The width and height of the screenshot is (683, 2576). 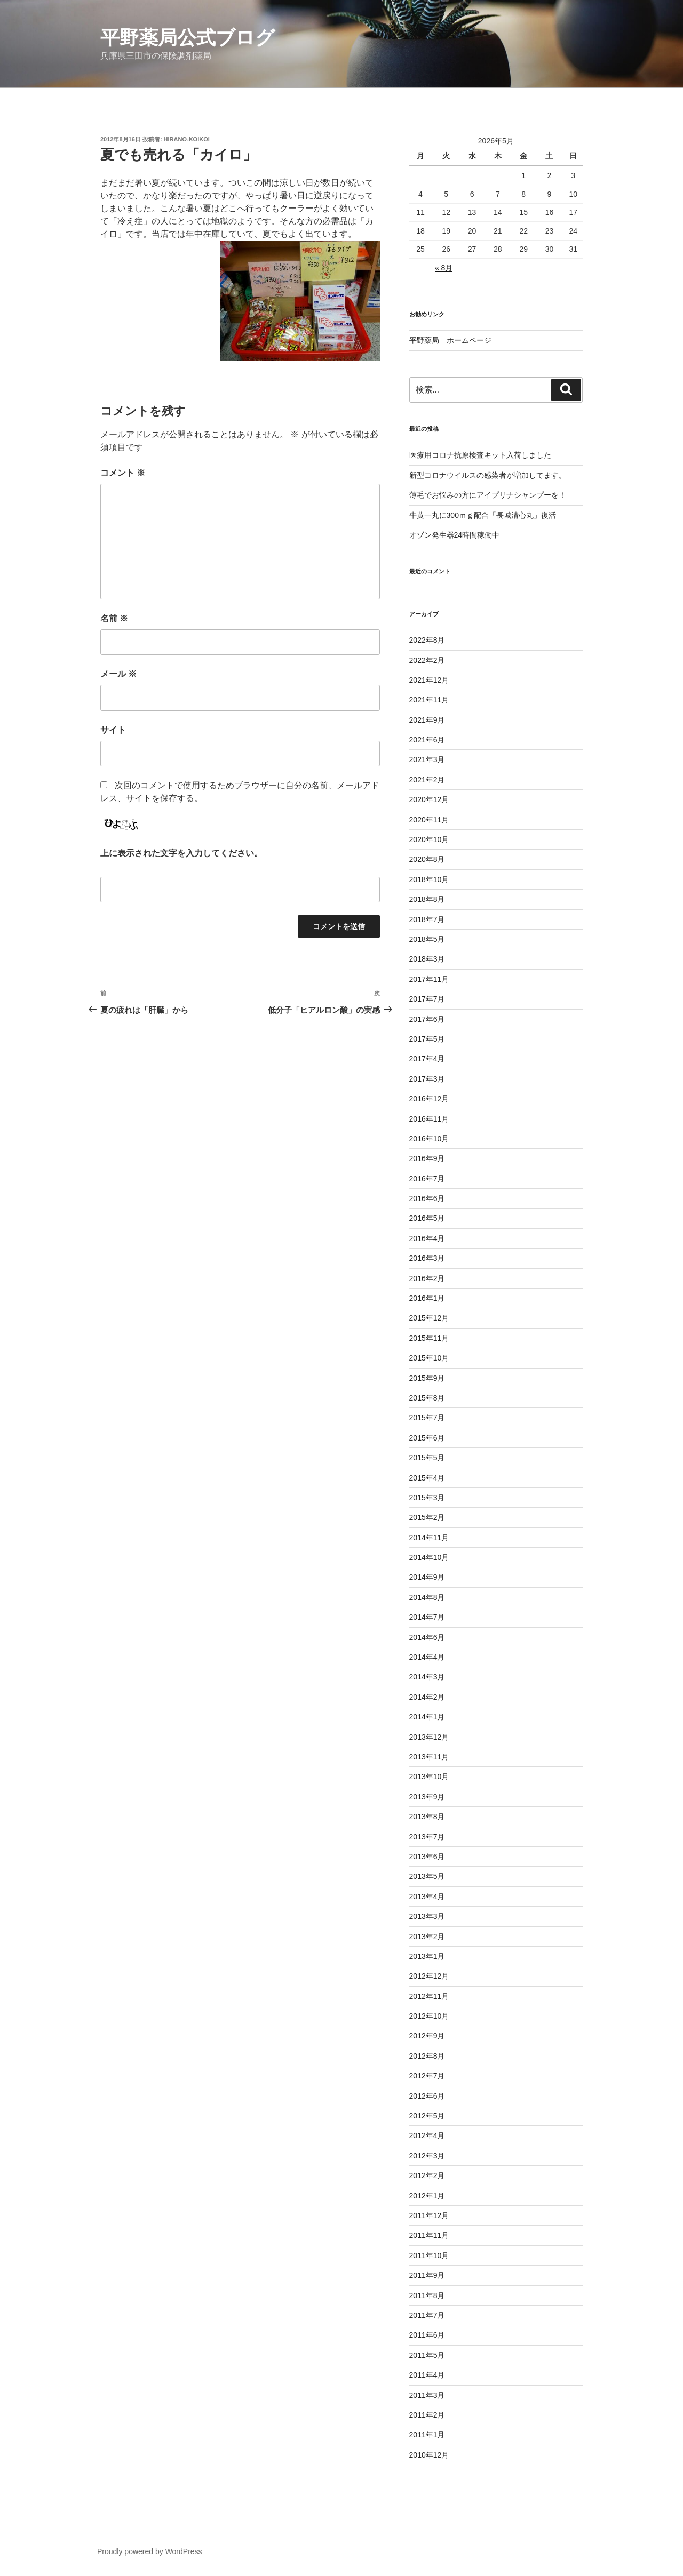 What do you see at coordinates (427, 2434) in the screenshot?
I see `2011年1月` at bounding box center [427, 2434].